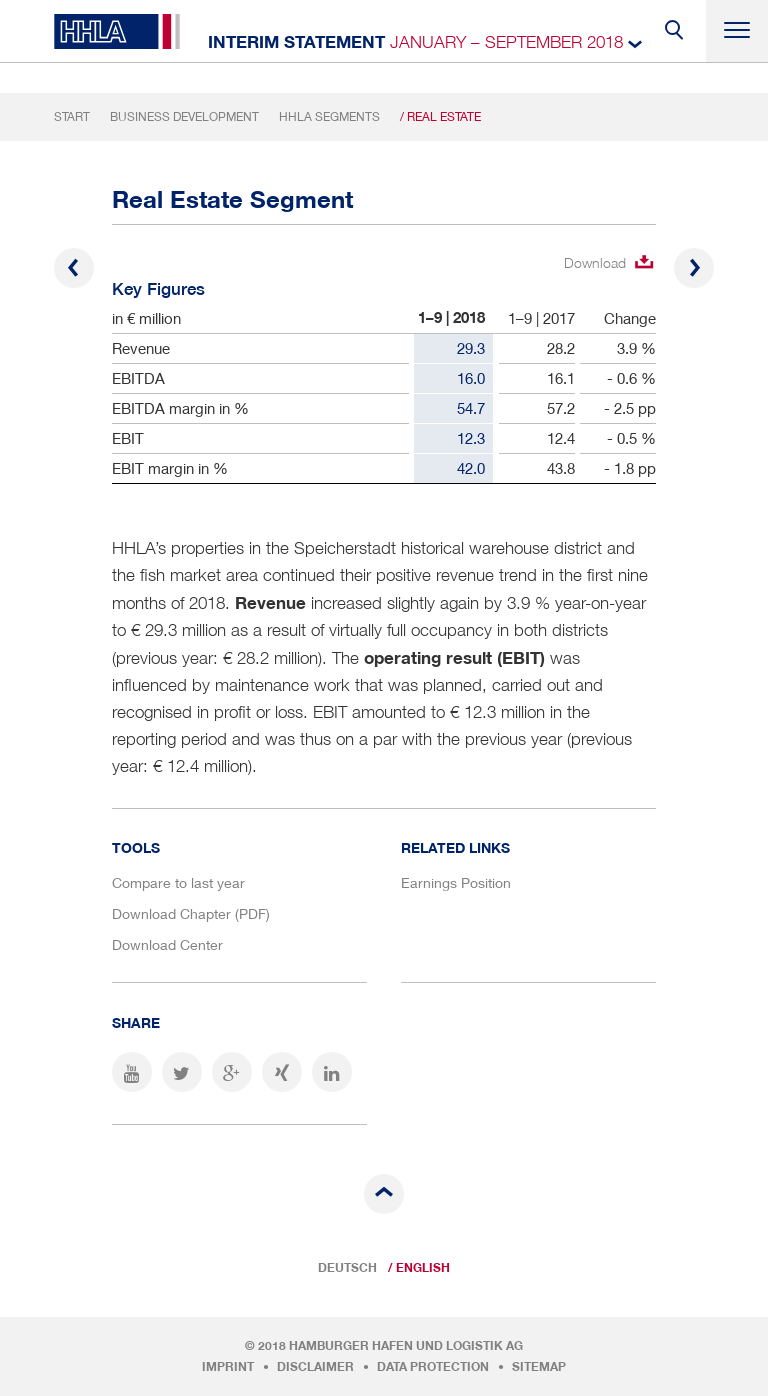  What do you see at coordinates (191, 913) in the screenshot?
I see `Download Chapter (PDF)` at bounding box center [191, 913].